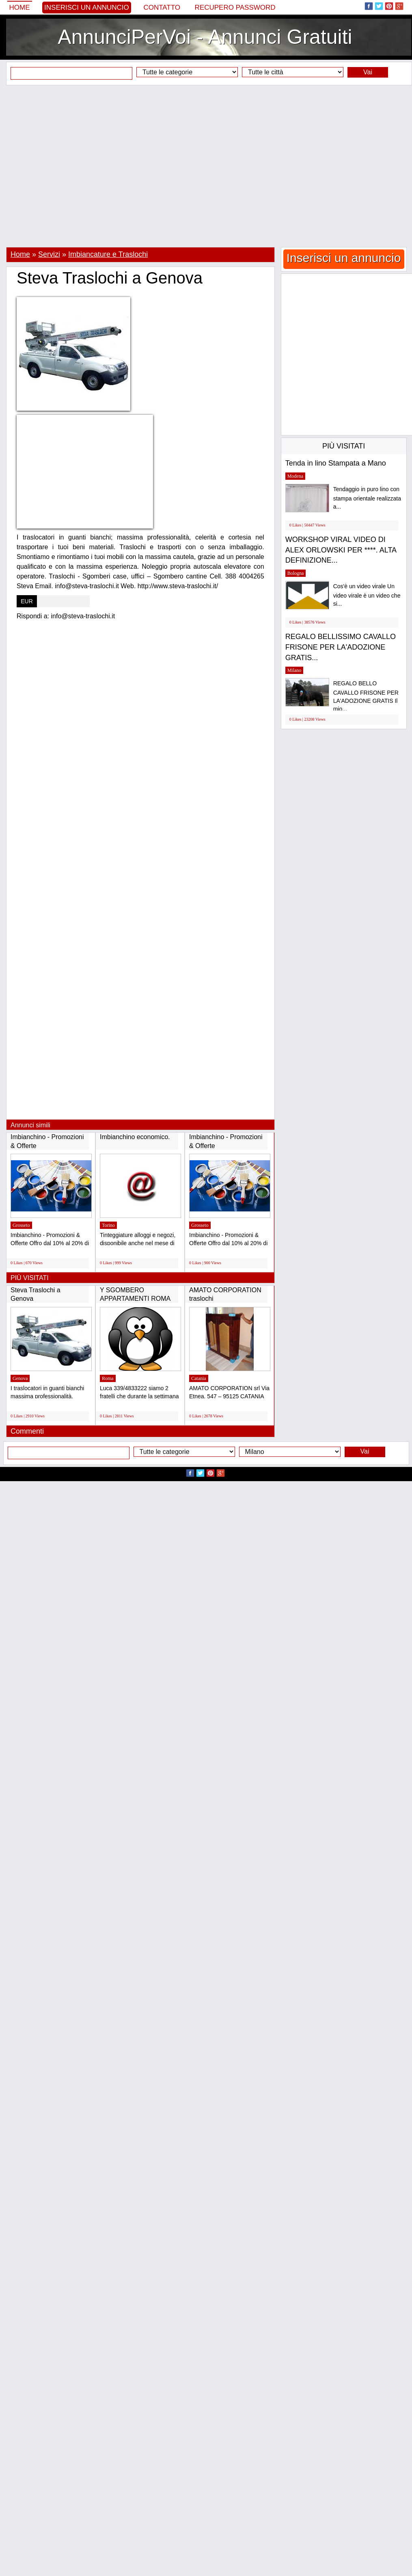 This screenshot has height=2576, width=412. I want to click on WORKSHOP VIRAL VIDEO DI ALEX ORLOWSKI PER ****. ALTA DEFINIZIONE..., so click(340, 549).